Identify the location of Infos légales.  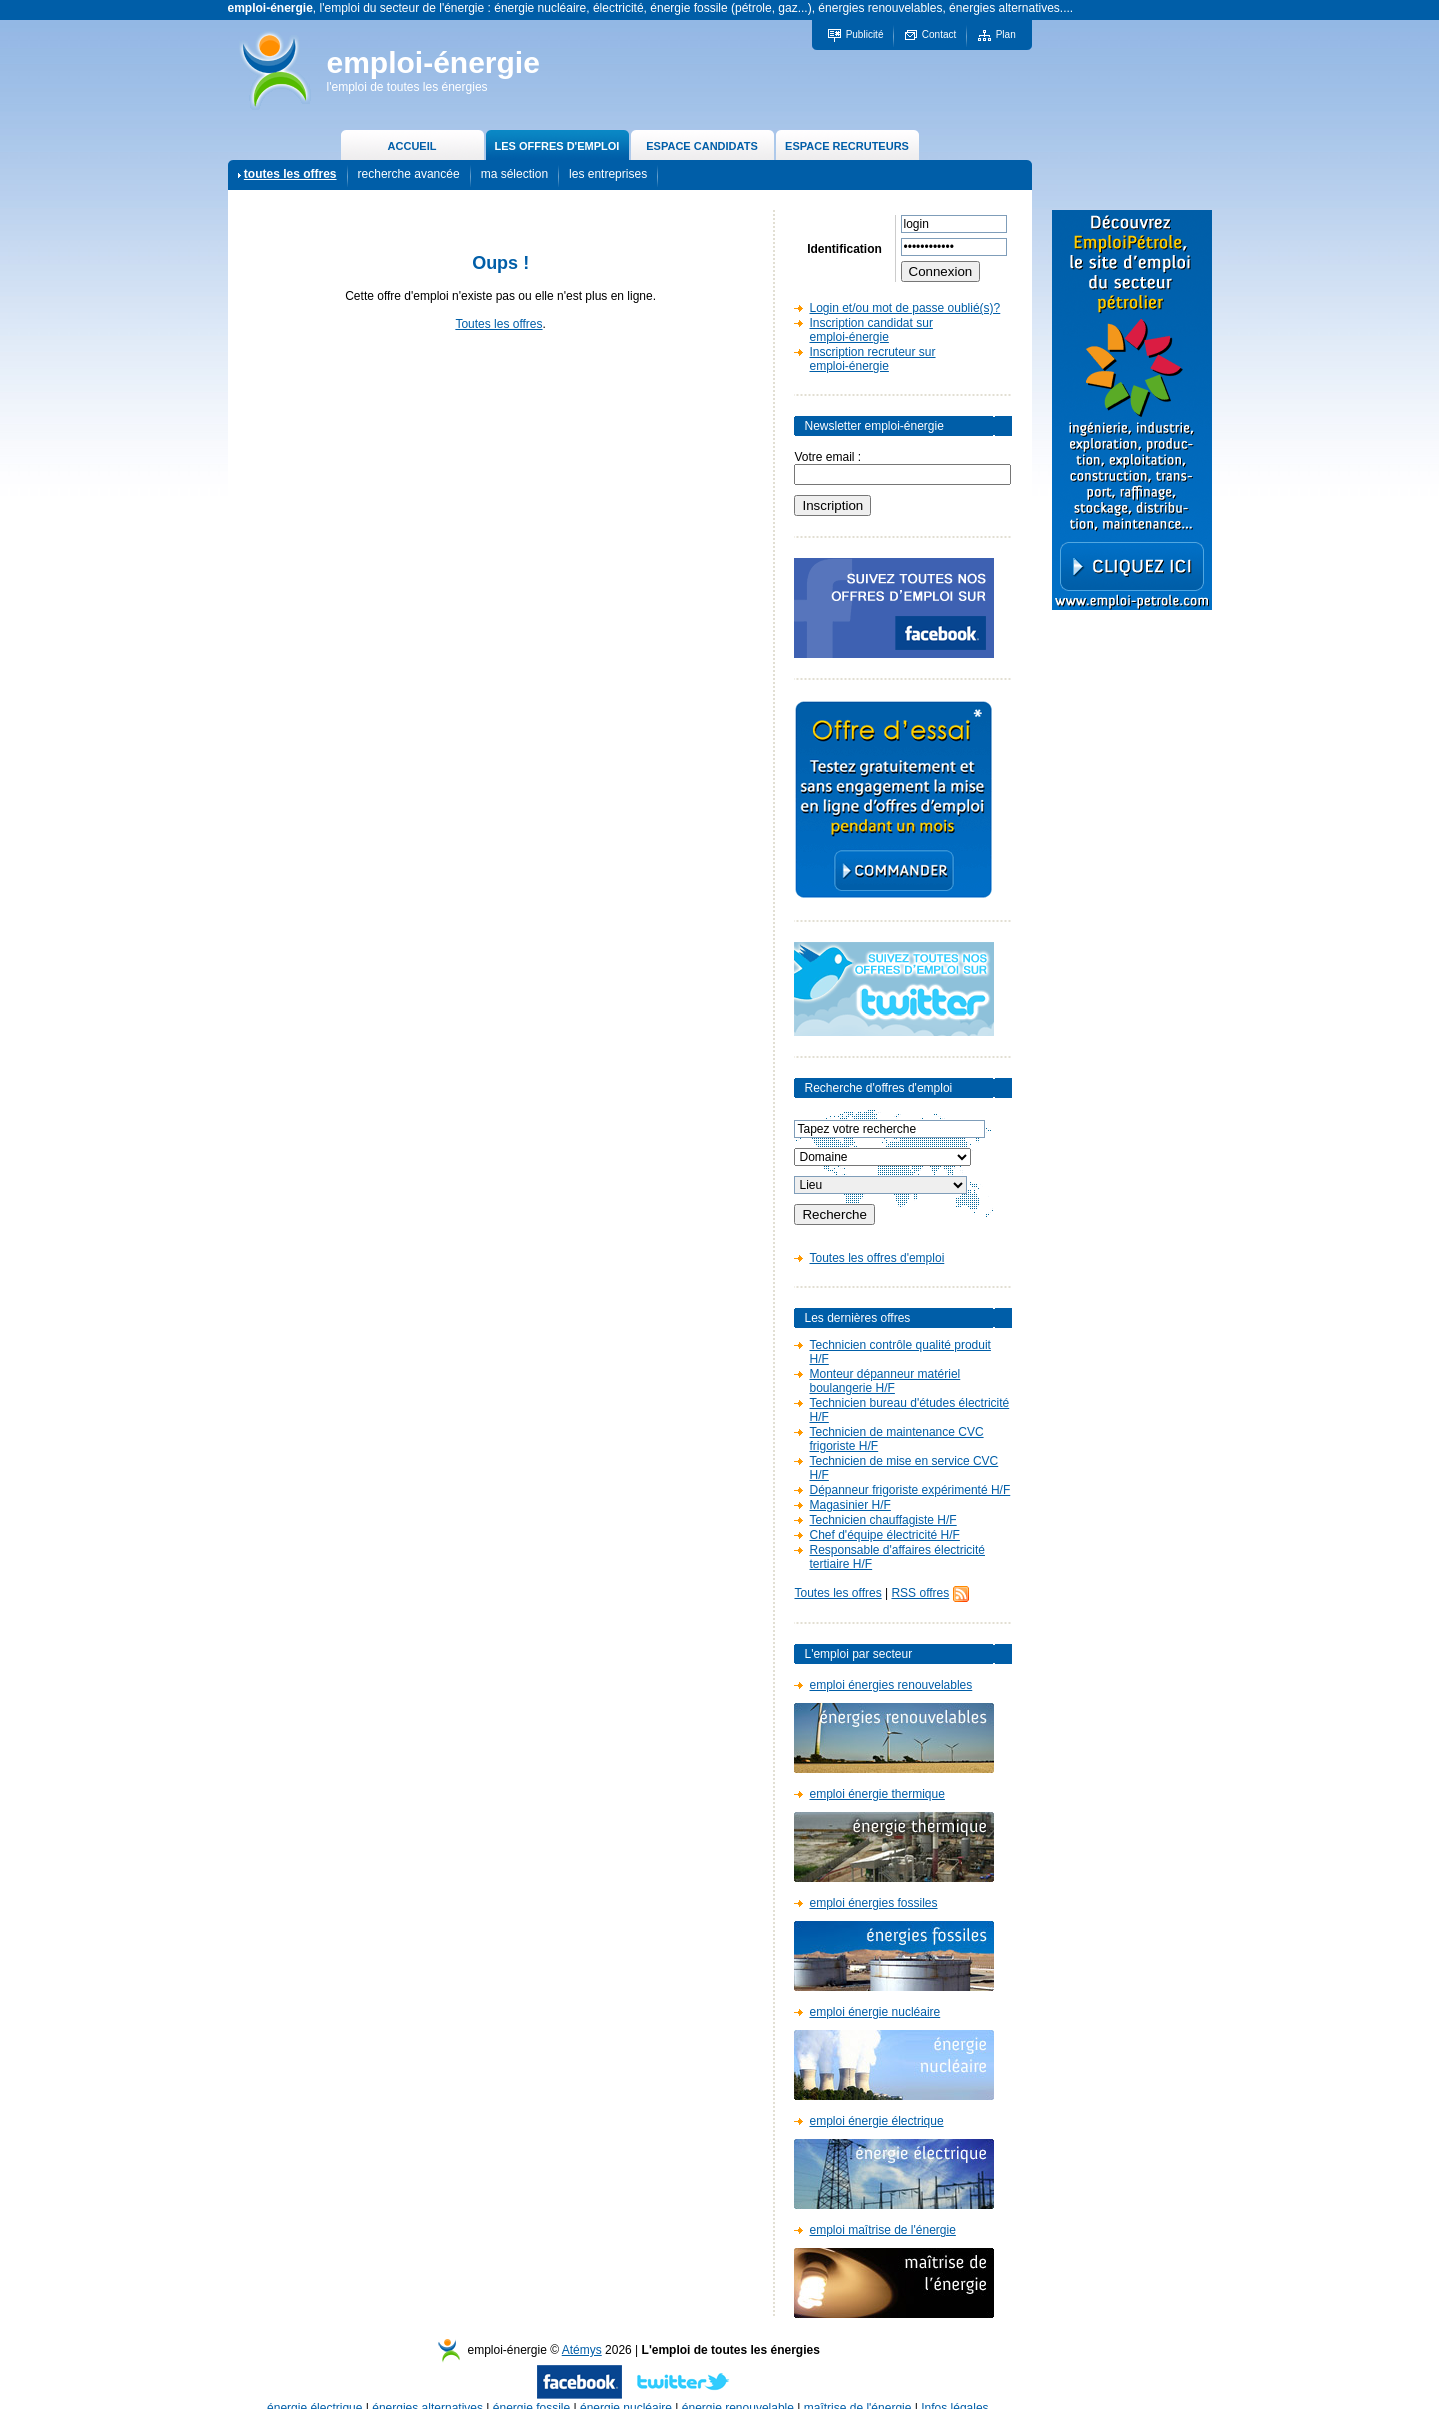
(954, 2388).